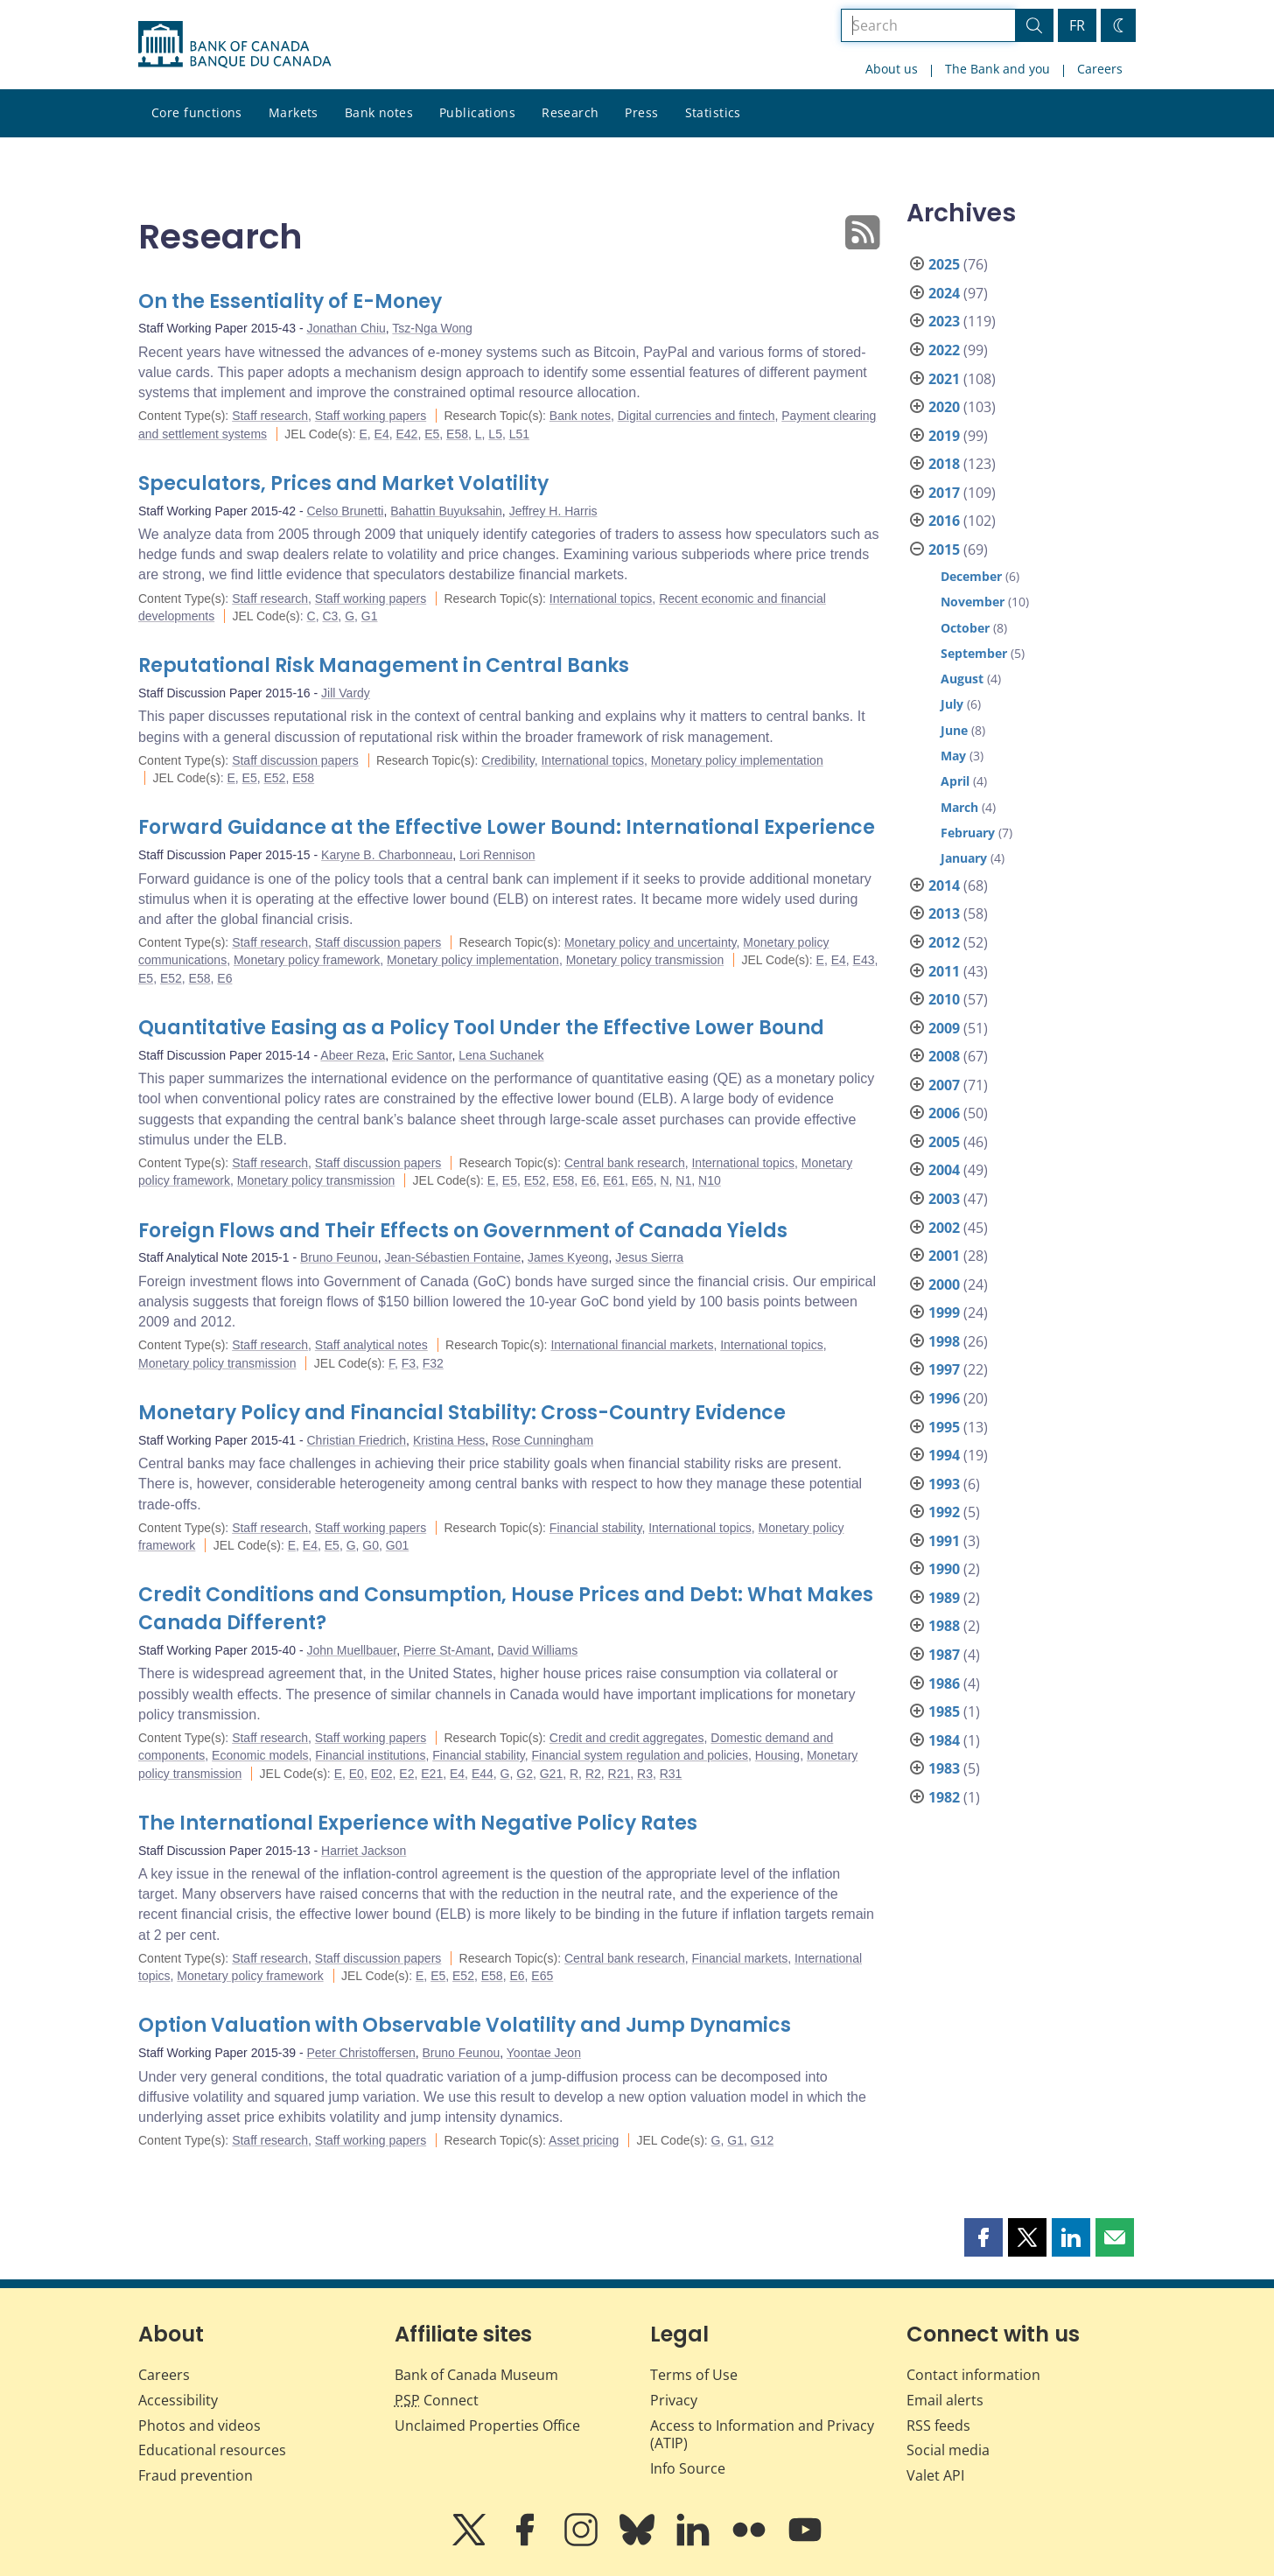 The image size is (1274, 2576). Describe the element at coordinates (944, 1341) in the screenshot. I see `1998` at that location.